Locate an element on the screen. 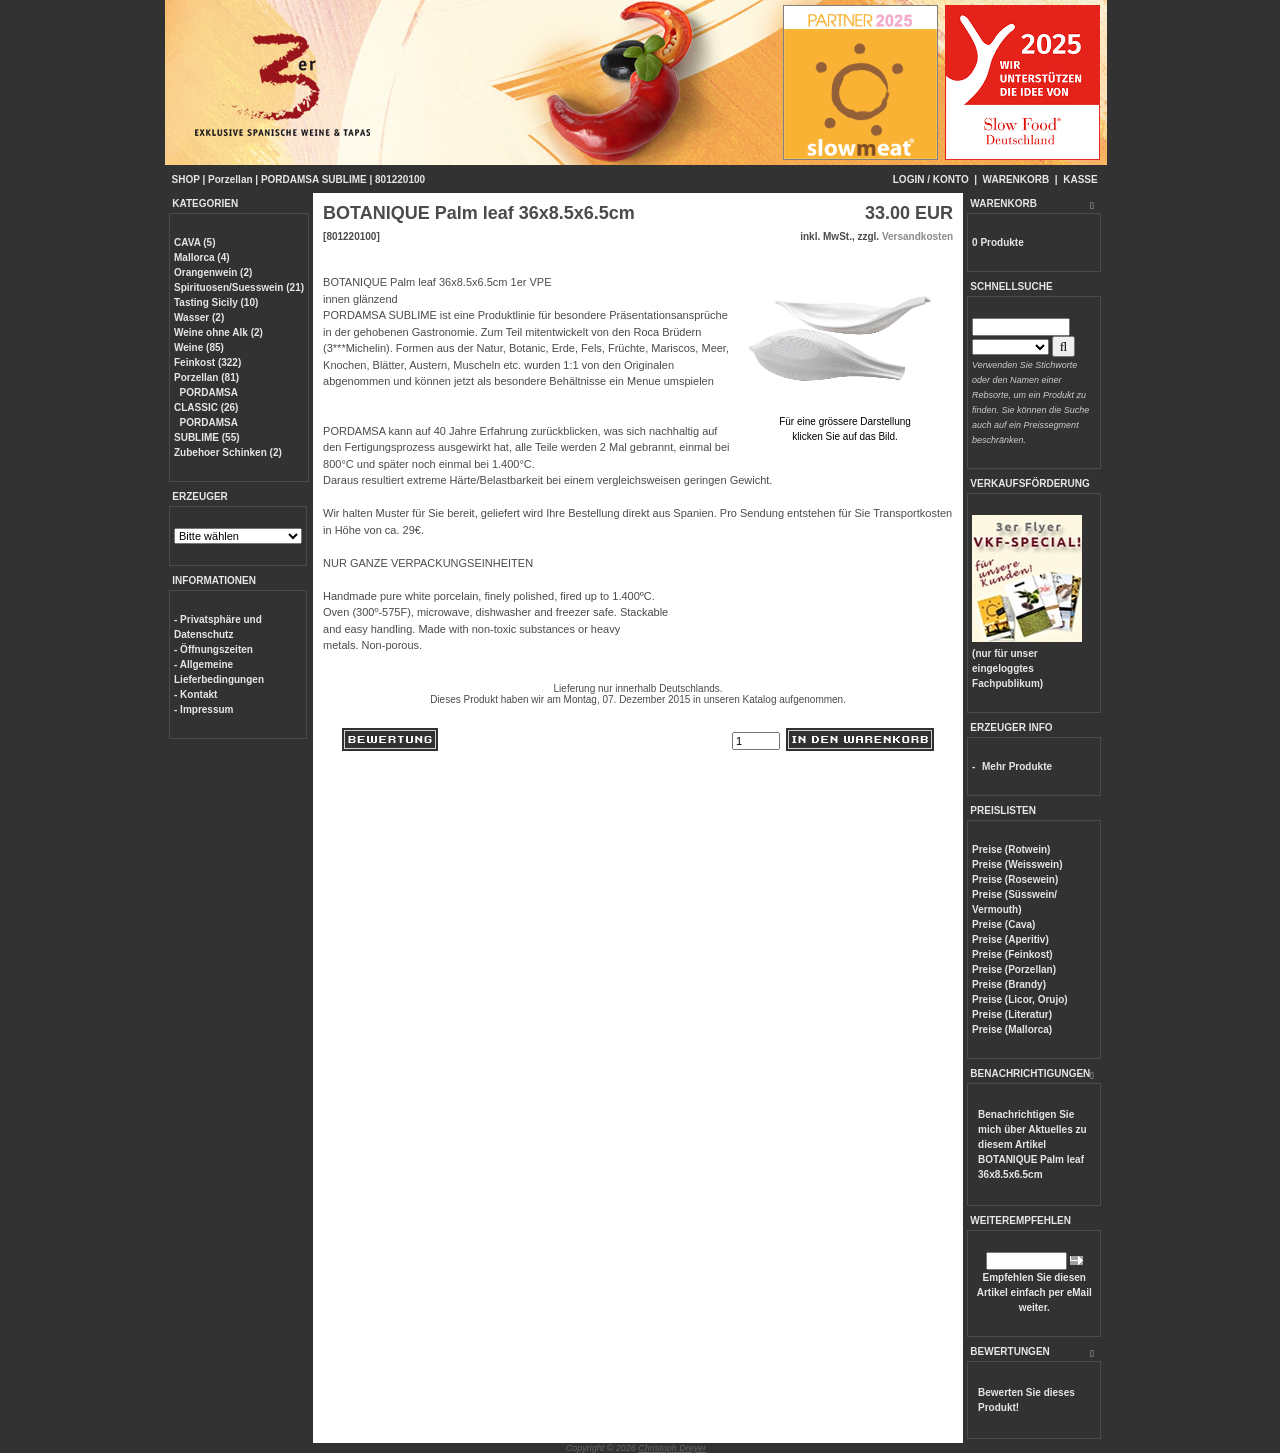 This screenshot has height=1453, width=1280. WARENKORB is located at coordinates (1016, 179).